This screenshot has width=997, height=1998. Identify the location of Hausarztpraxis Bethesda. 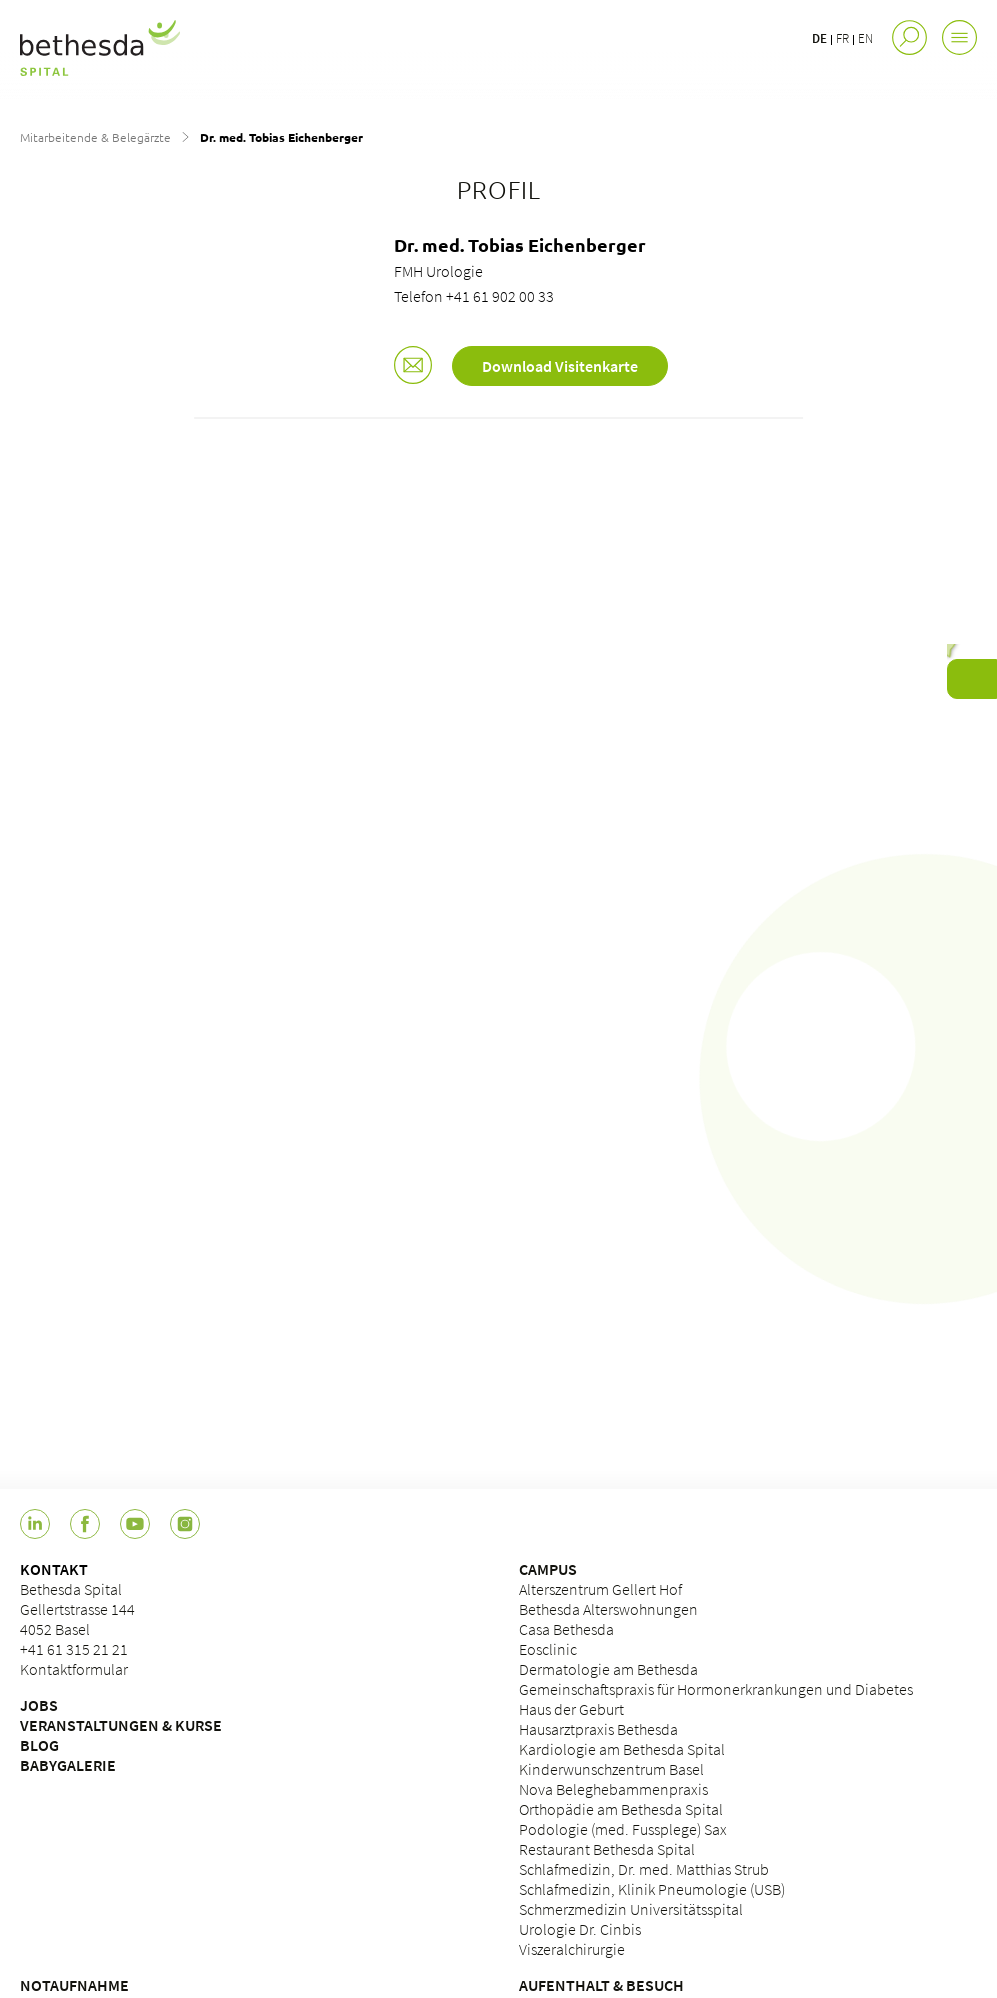
(598, 1729).